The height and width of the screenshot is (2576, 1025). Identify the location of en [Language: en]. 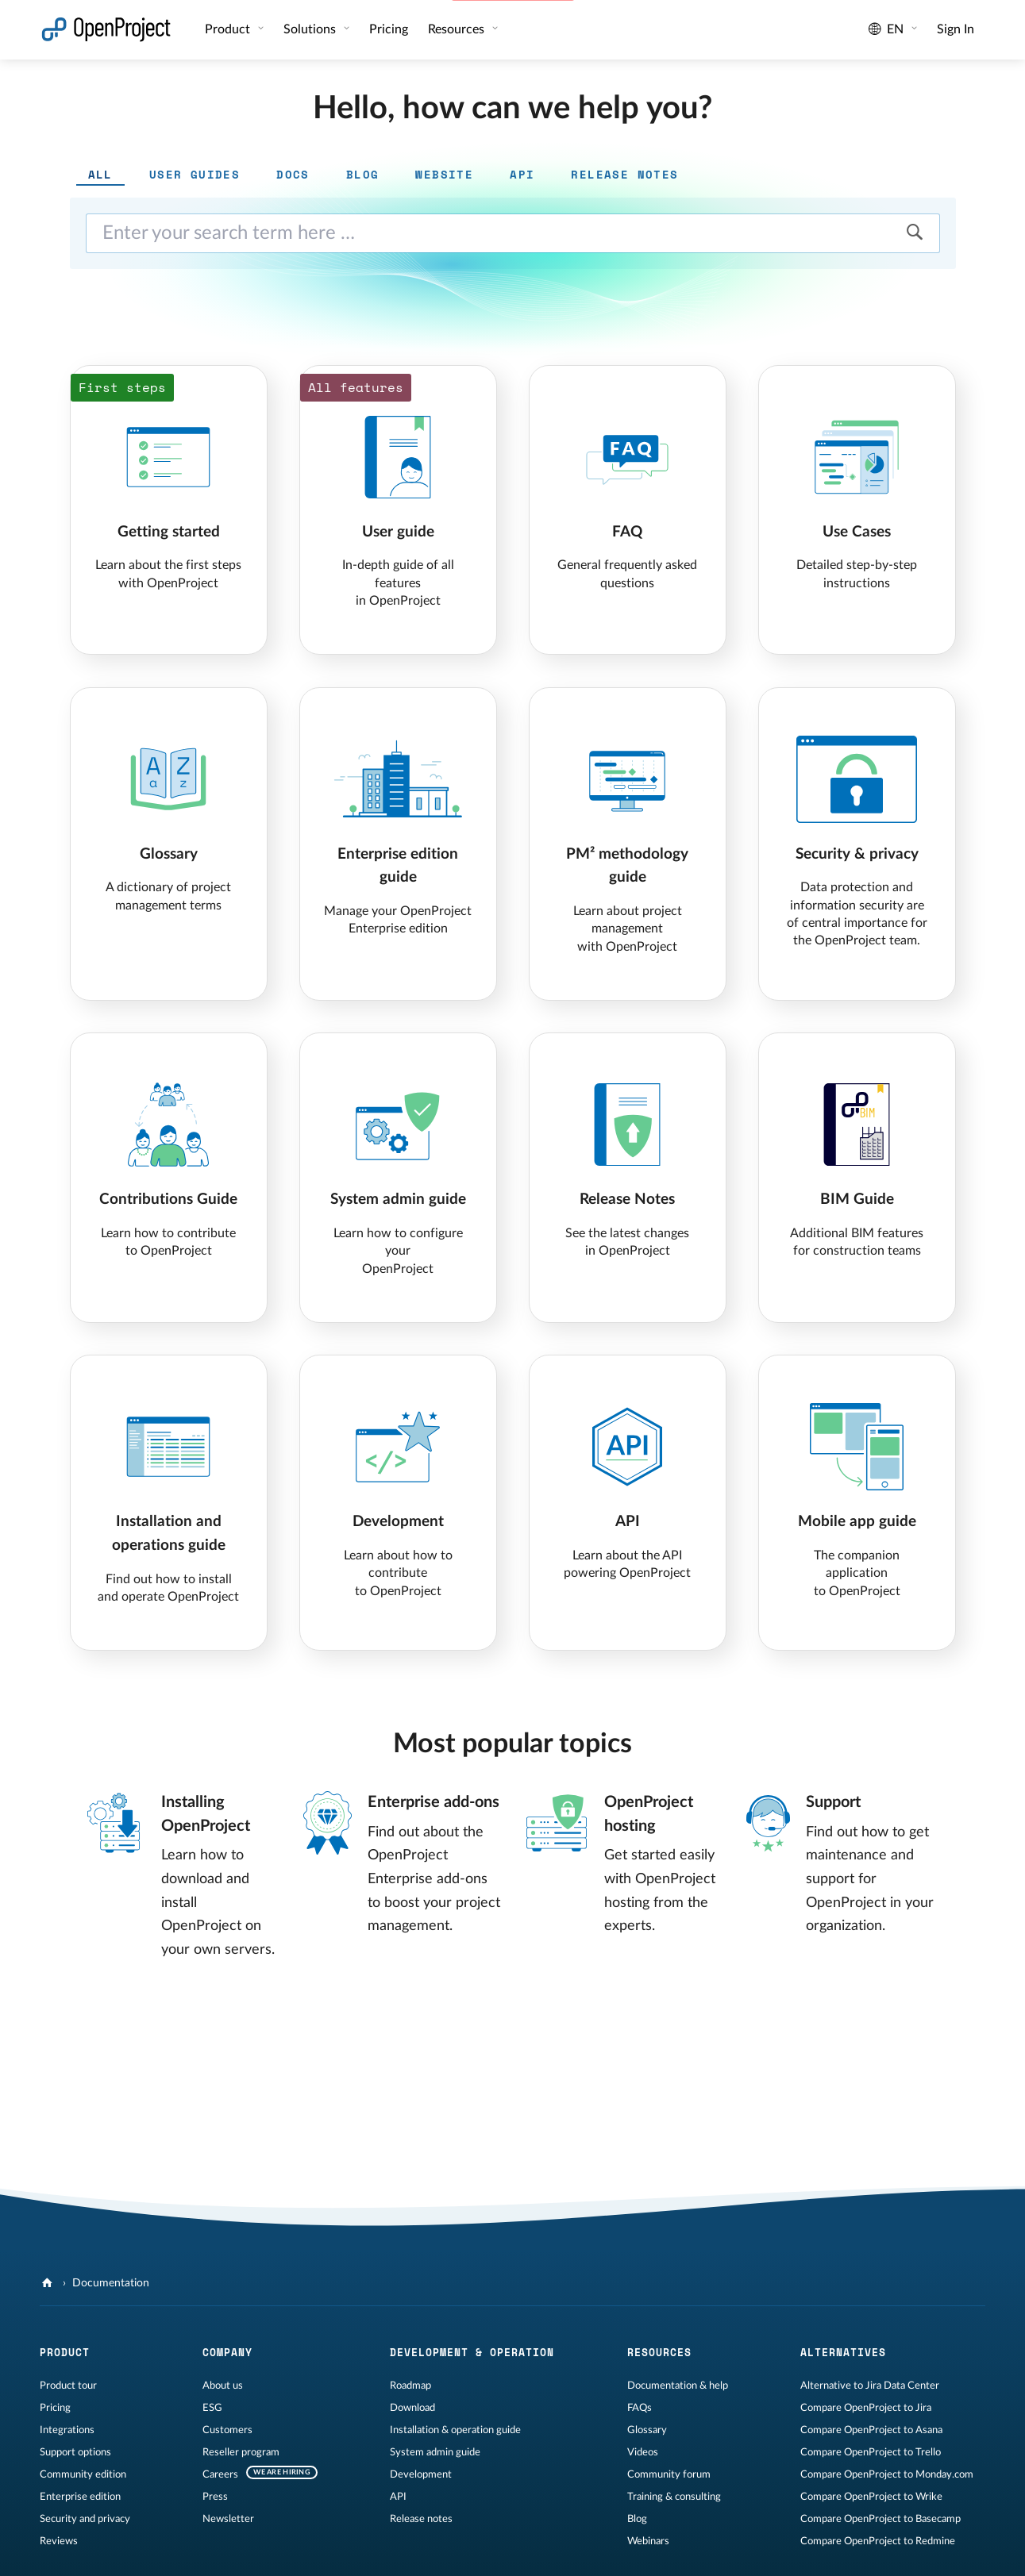
(886, 29).